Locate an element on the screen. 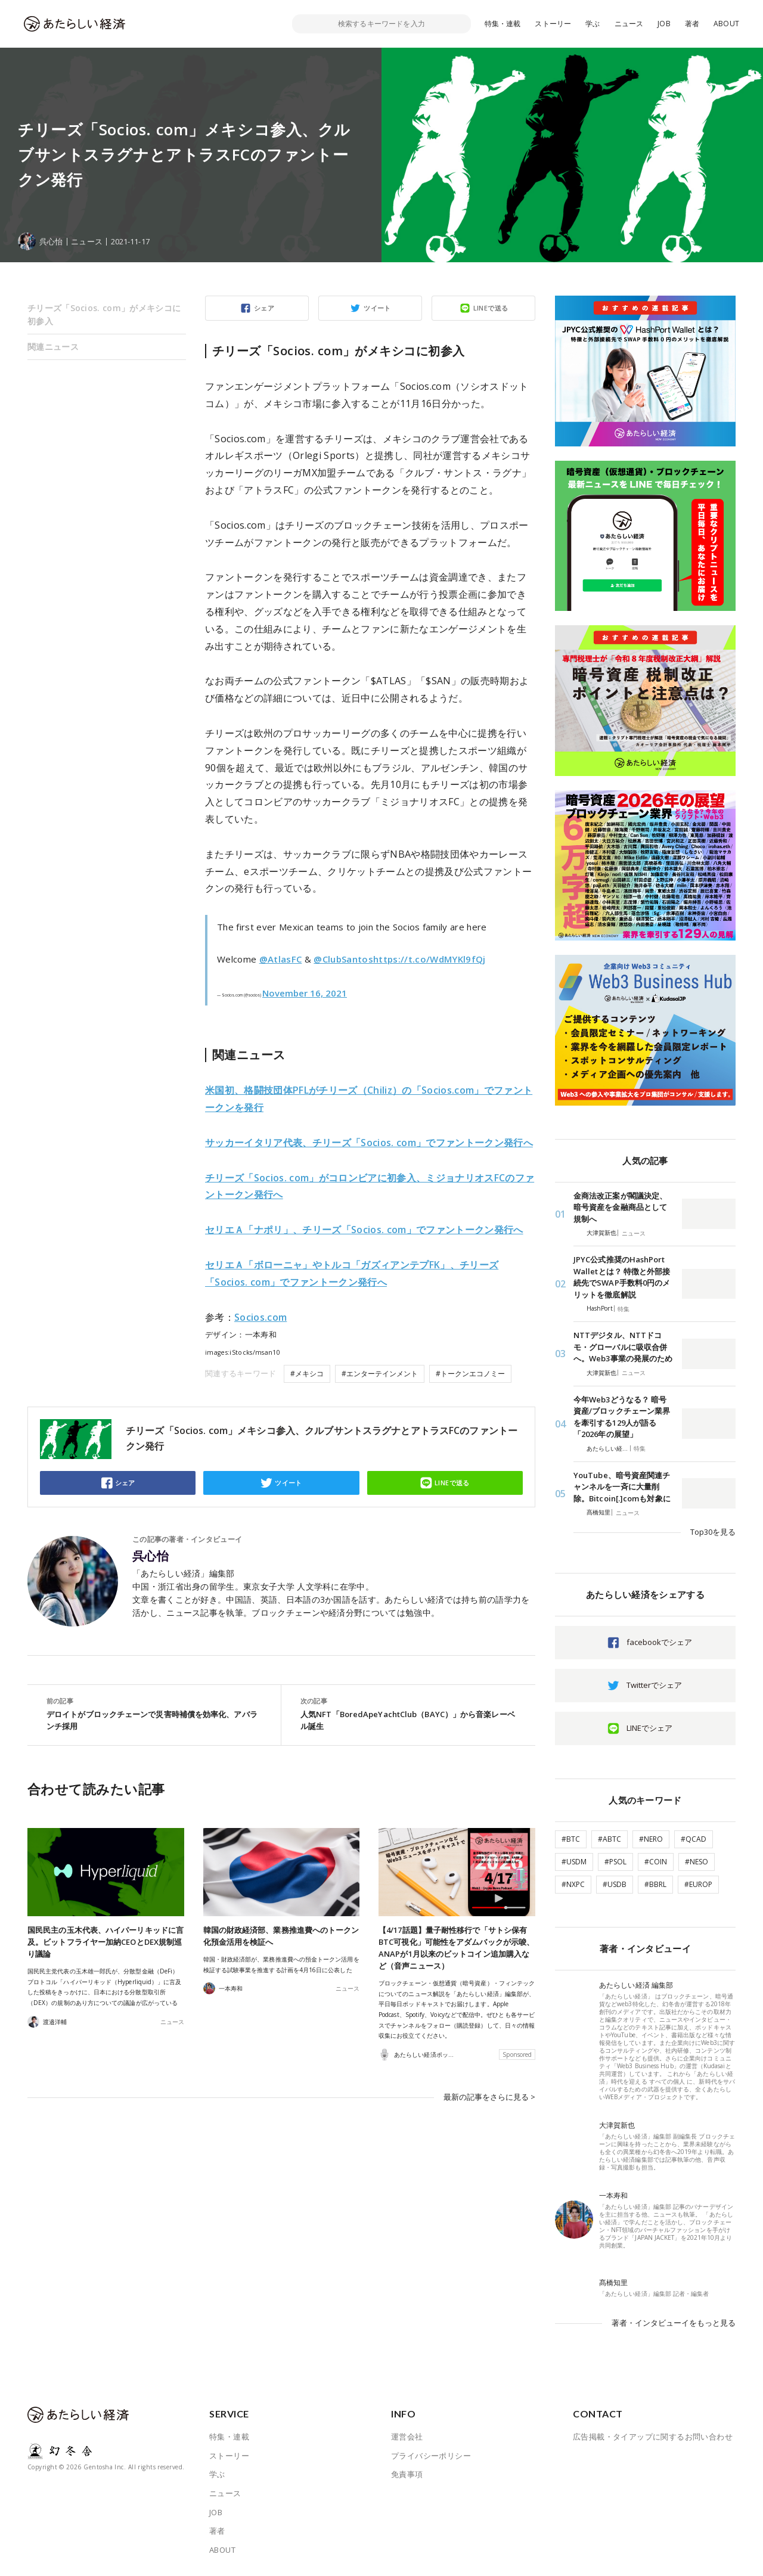 The height and width of the screenshot is (2576, 763). #ABTC is located at coordinates (609, 1839).